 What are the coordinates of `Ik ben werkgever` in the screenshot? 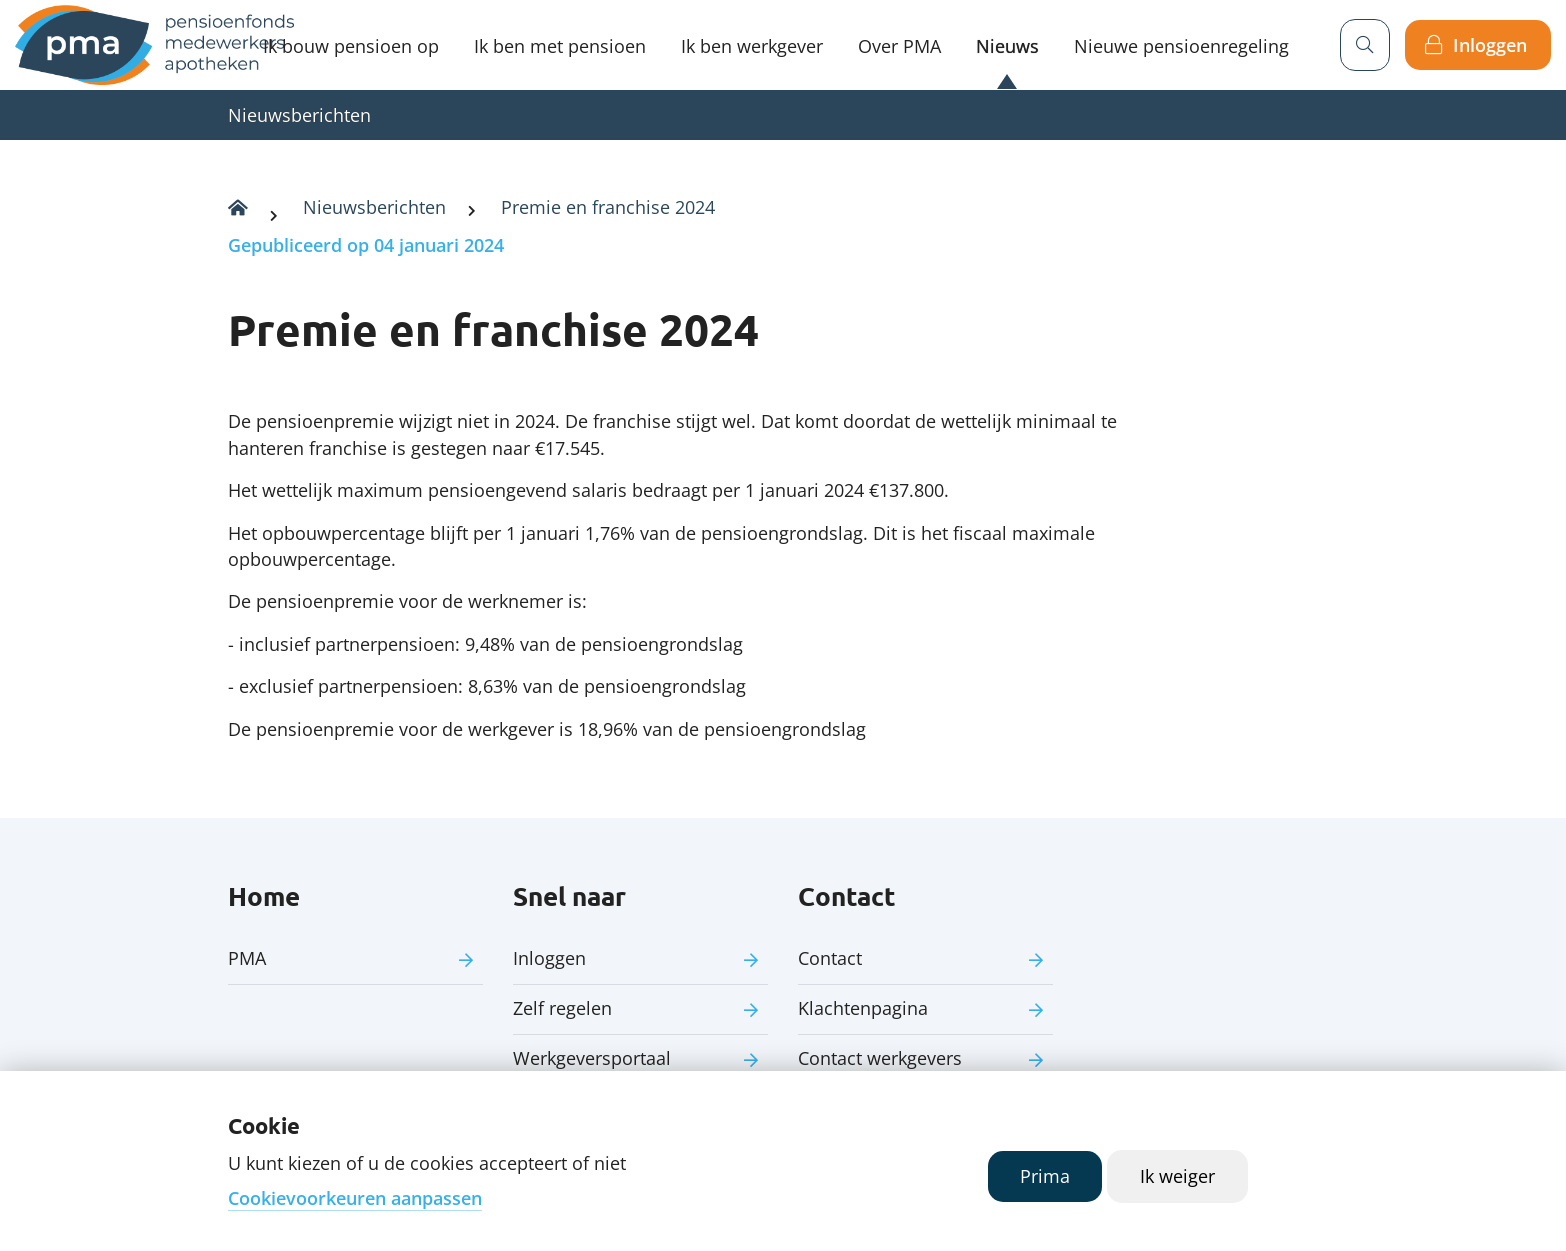 It's located at (752, 46).